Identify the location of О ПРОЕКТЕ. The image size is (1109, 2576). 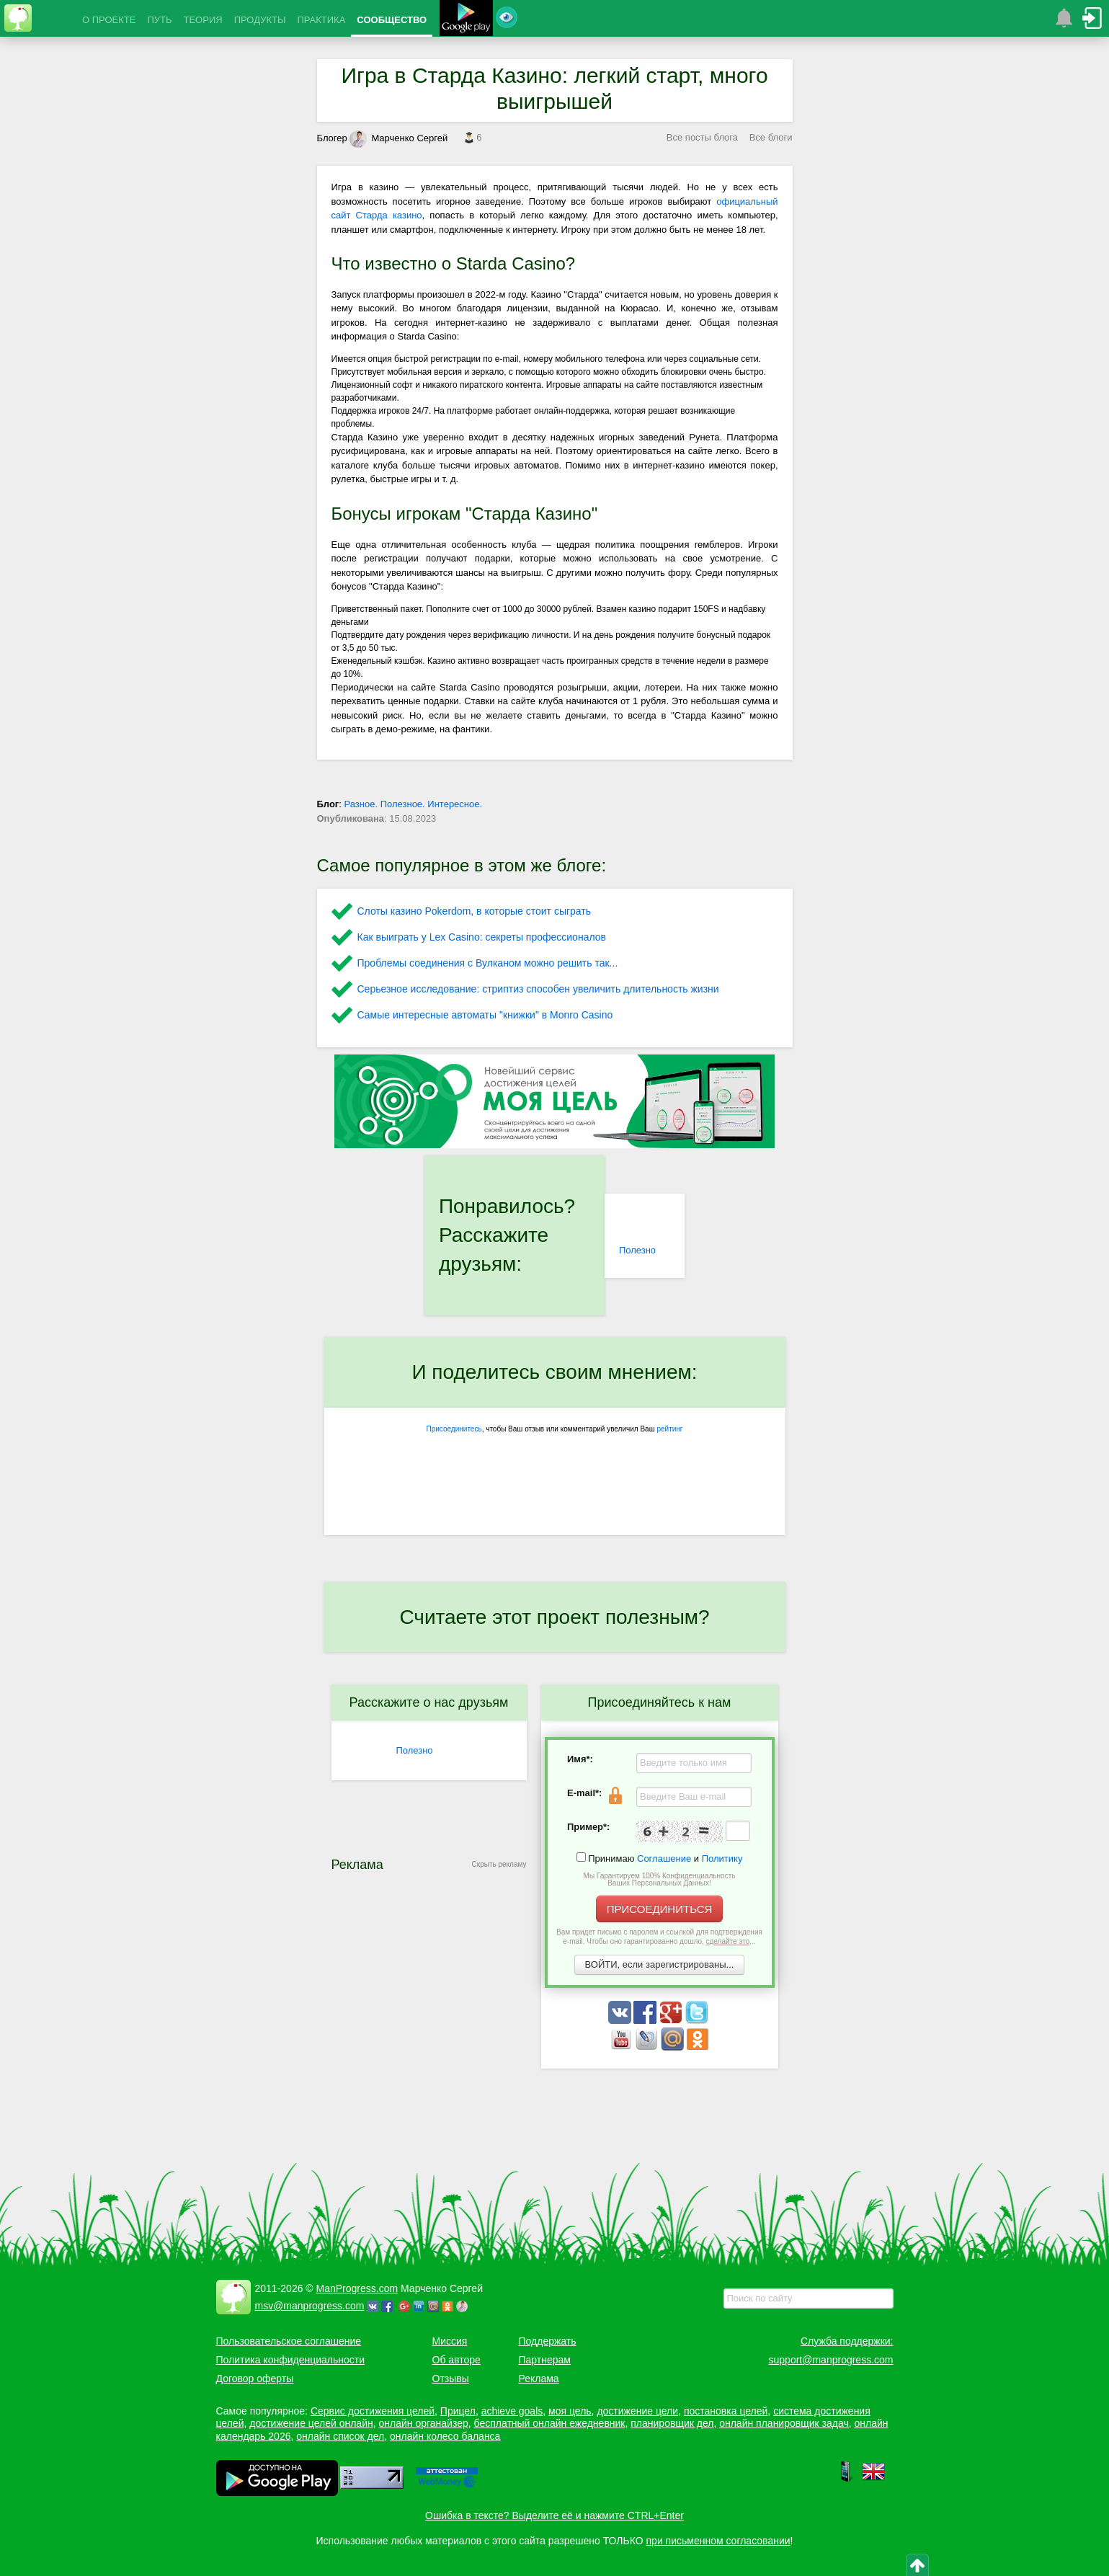
(108, 19).